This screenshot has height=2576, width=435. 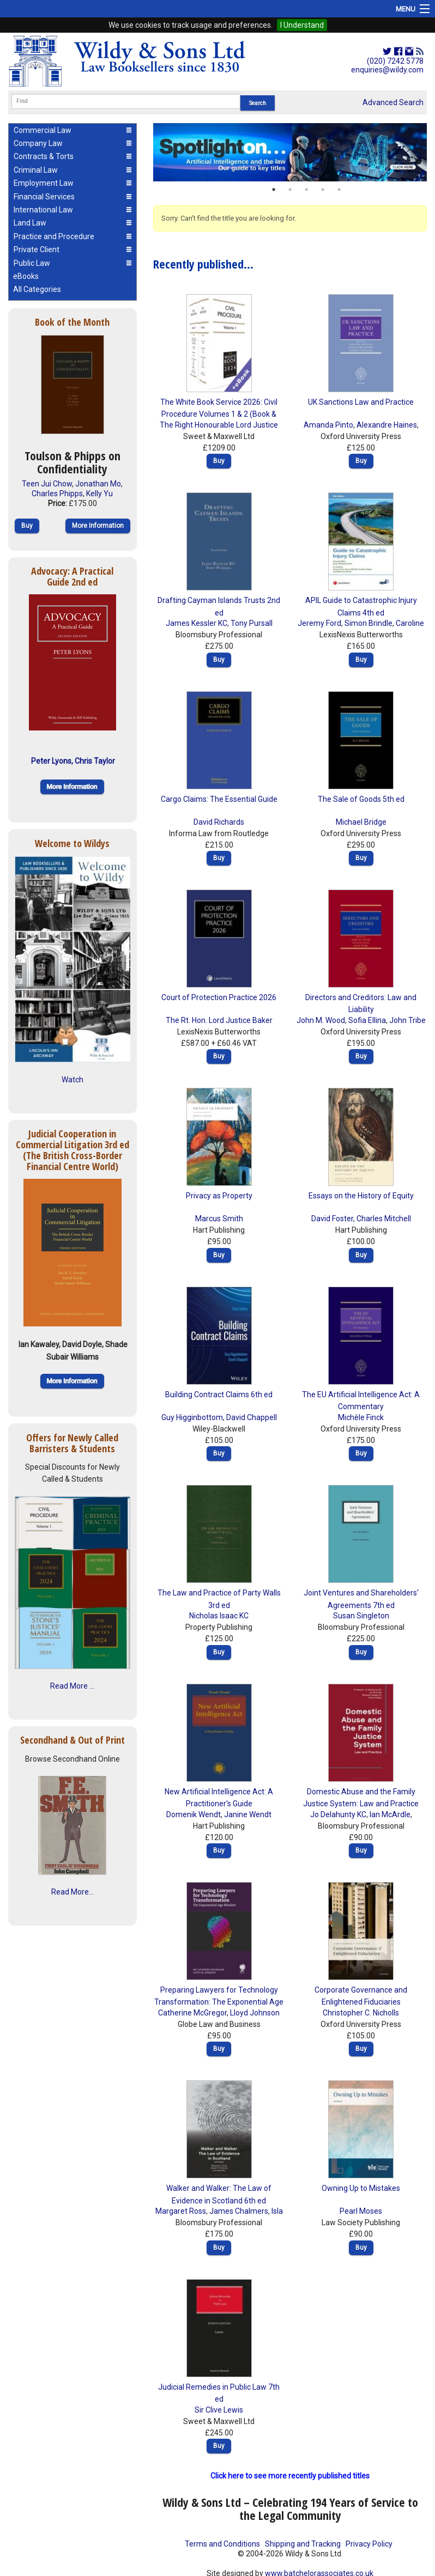 What do you see at coordinates (407, 1020) in the screenshot?
I see `John Tribe` at bounding box center [407, 1020].